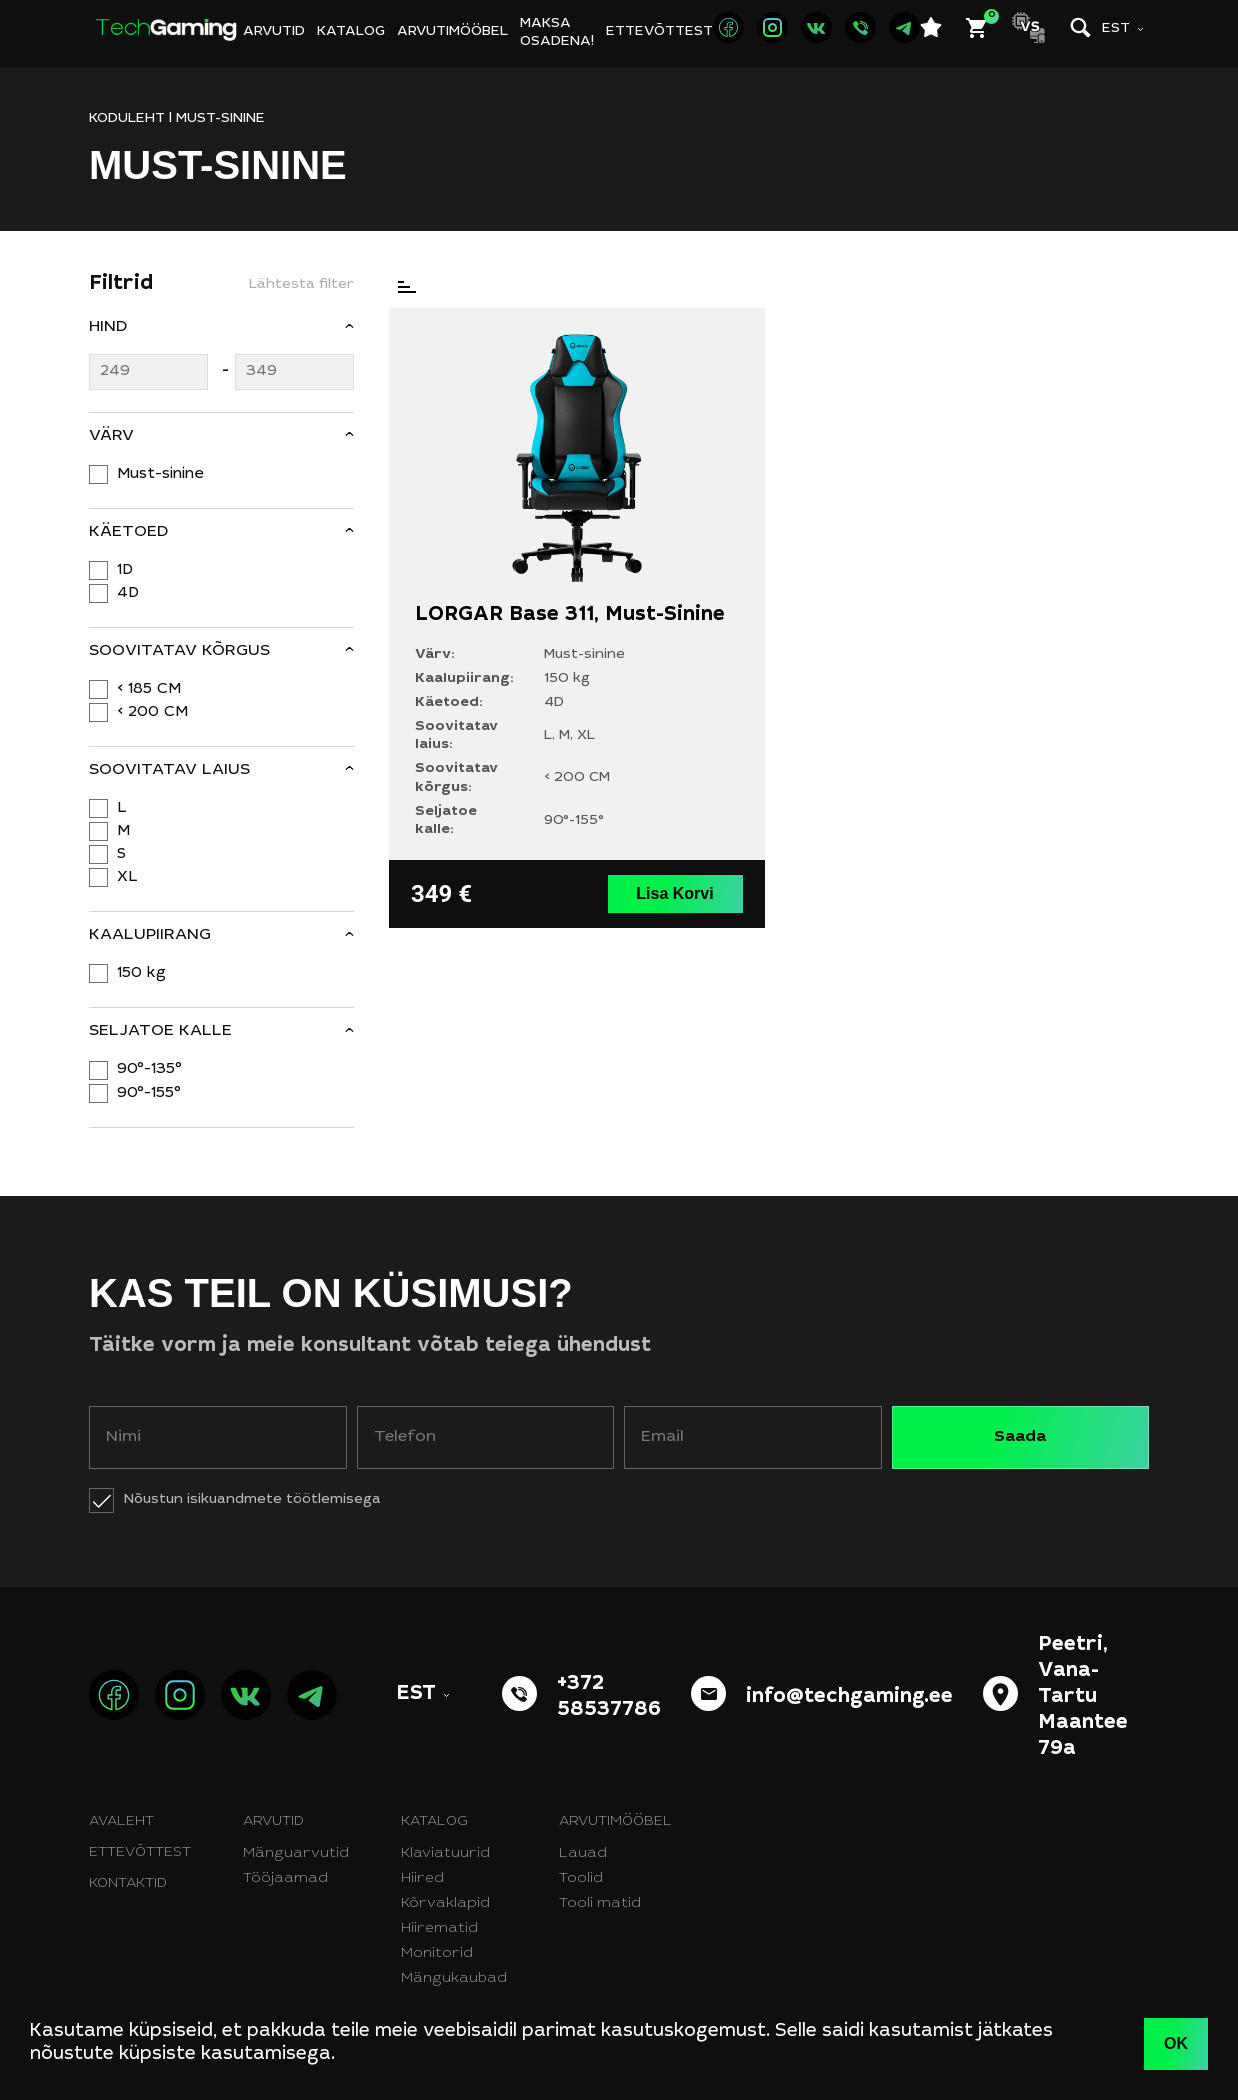 This screenshot has height=2100, width=1238. Describe the element at coordinates (128, 593) in the screenshot. I see `4D` at that location.